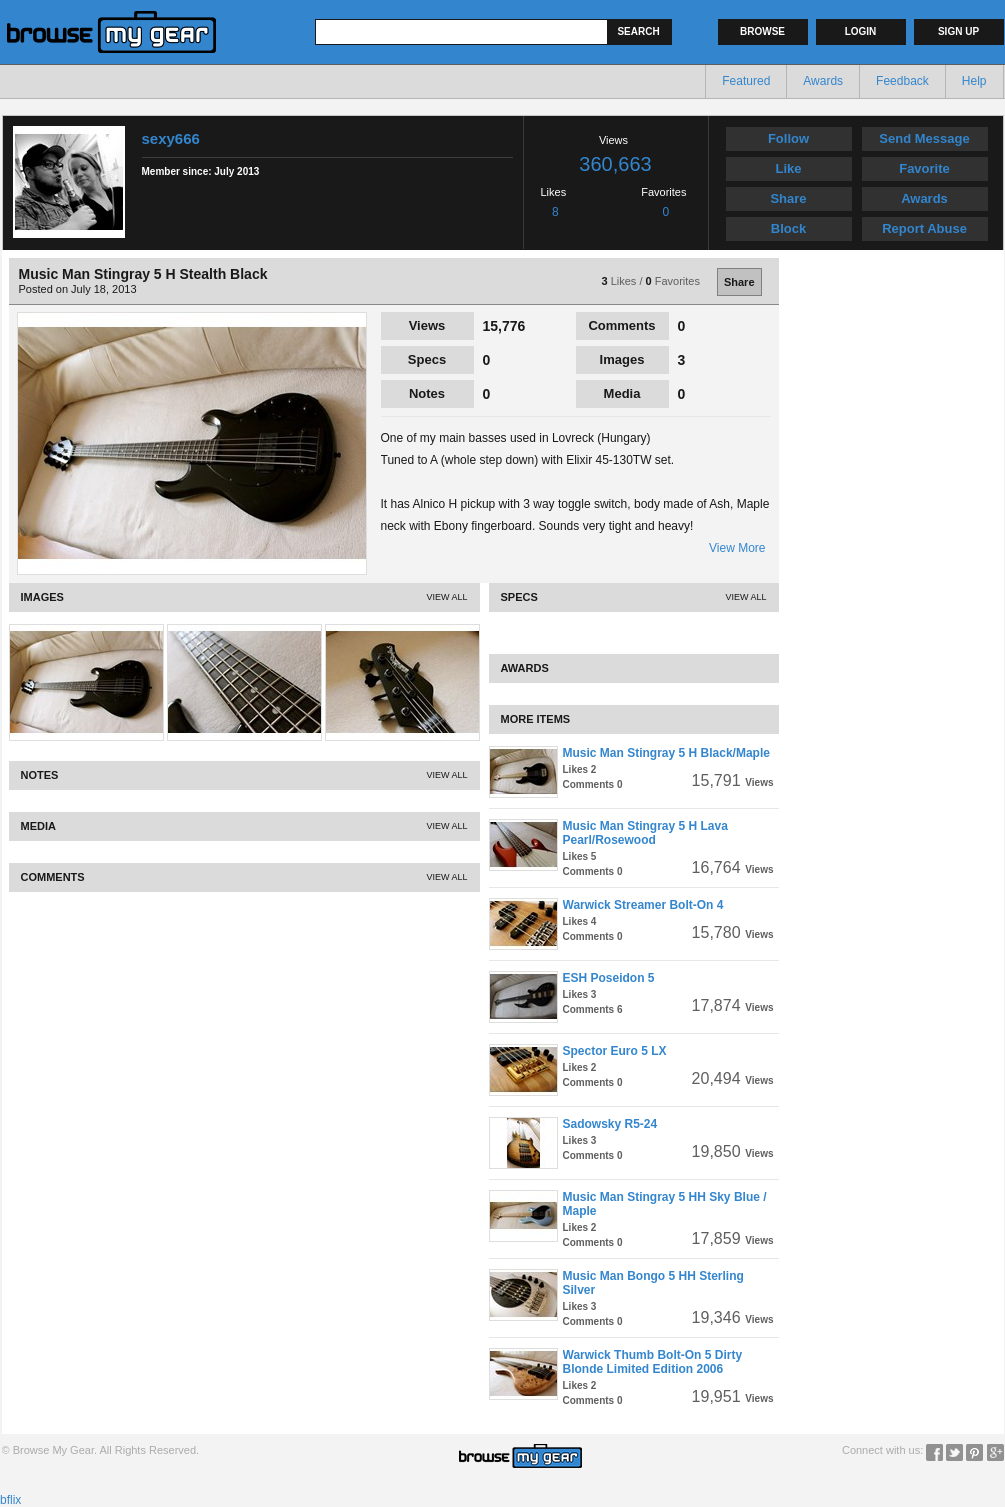  Describe the element at coordinates (171, 138) in the screenshot. I see `sexy666` at that location.